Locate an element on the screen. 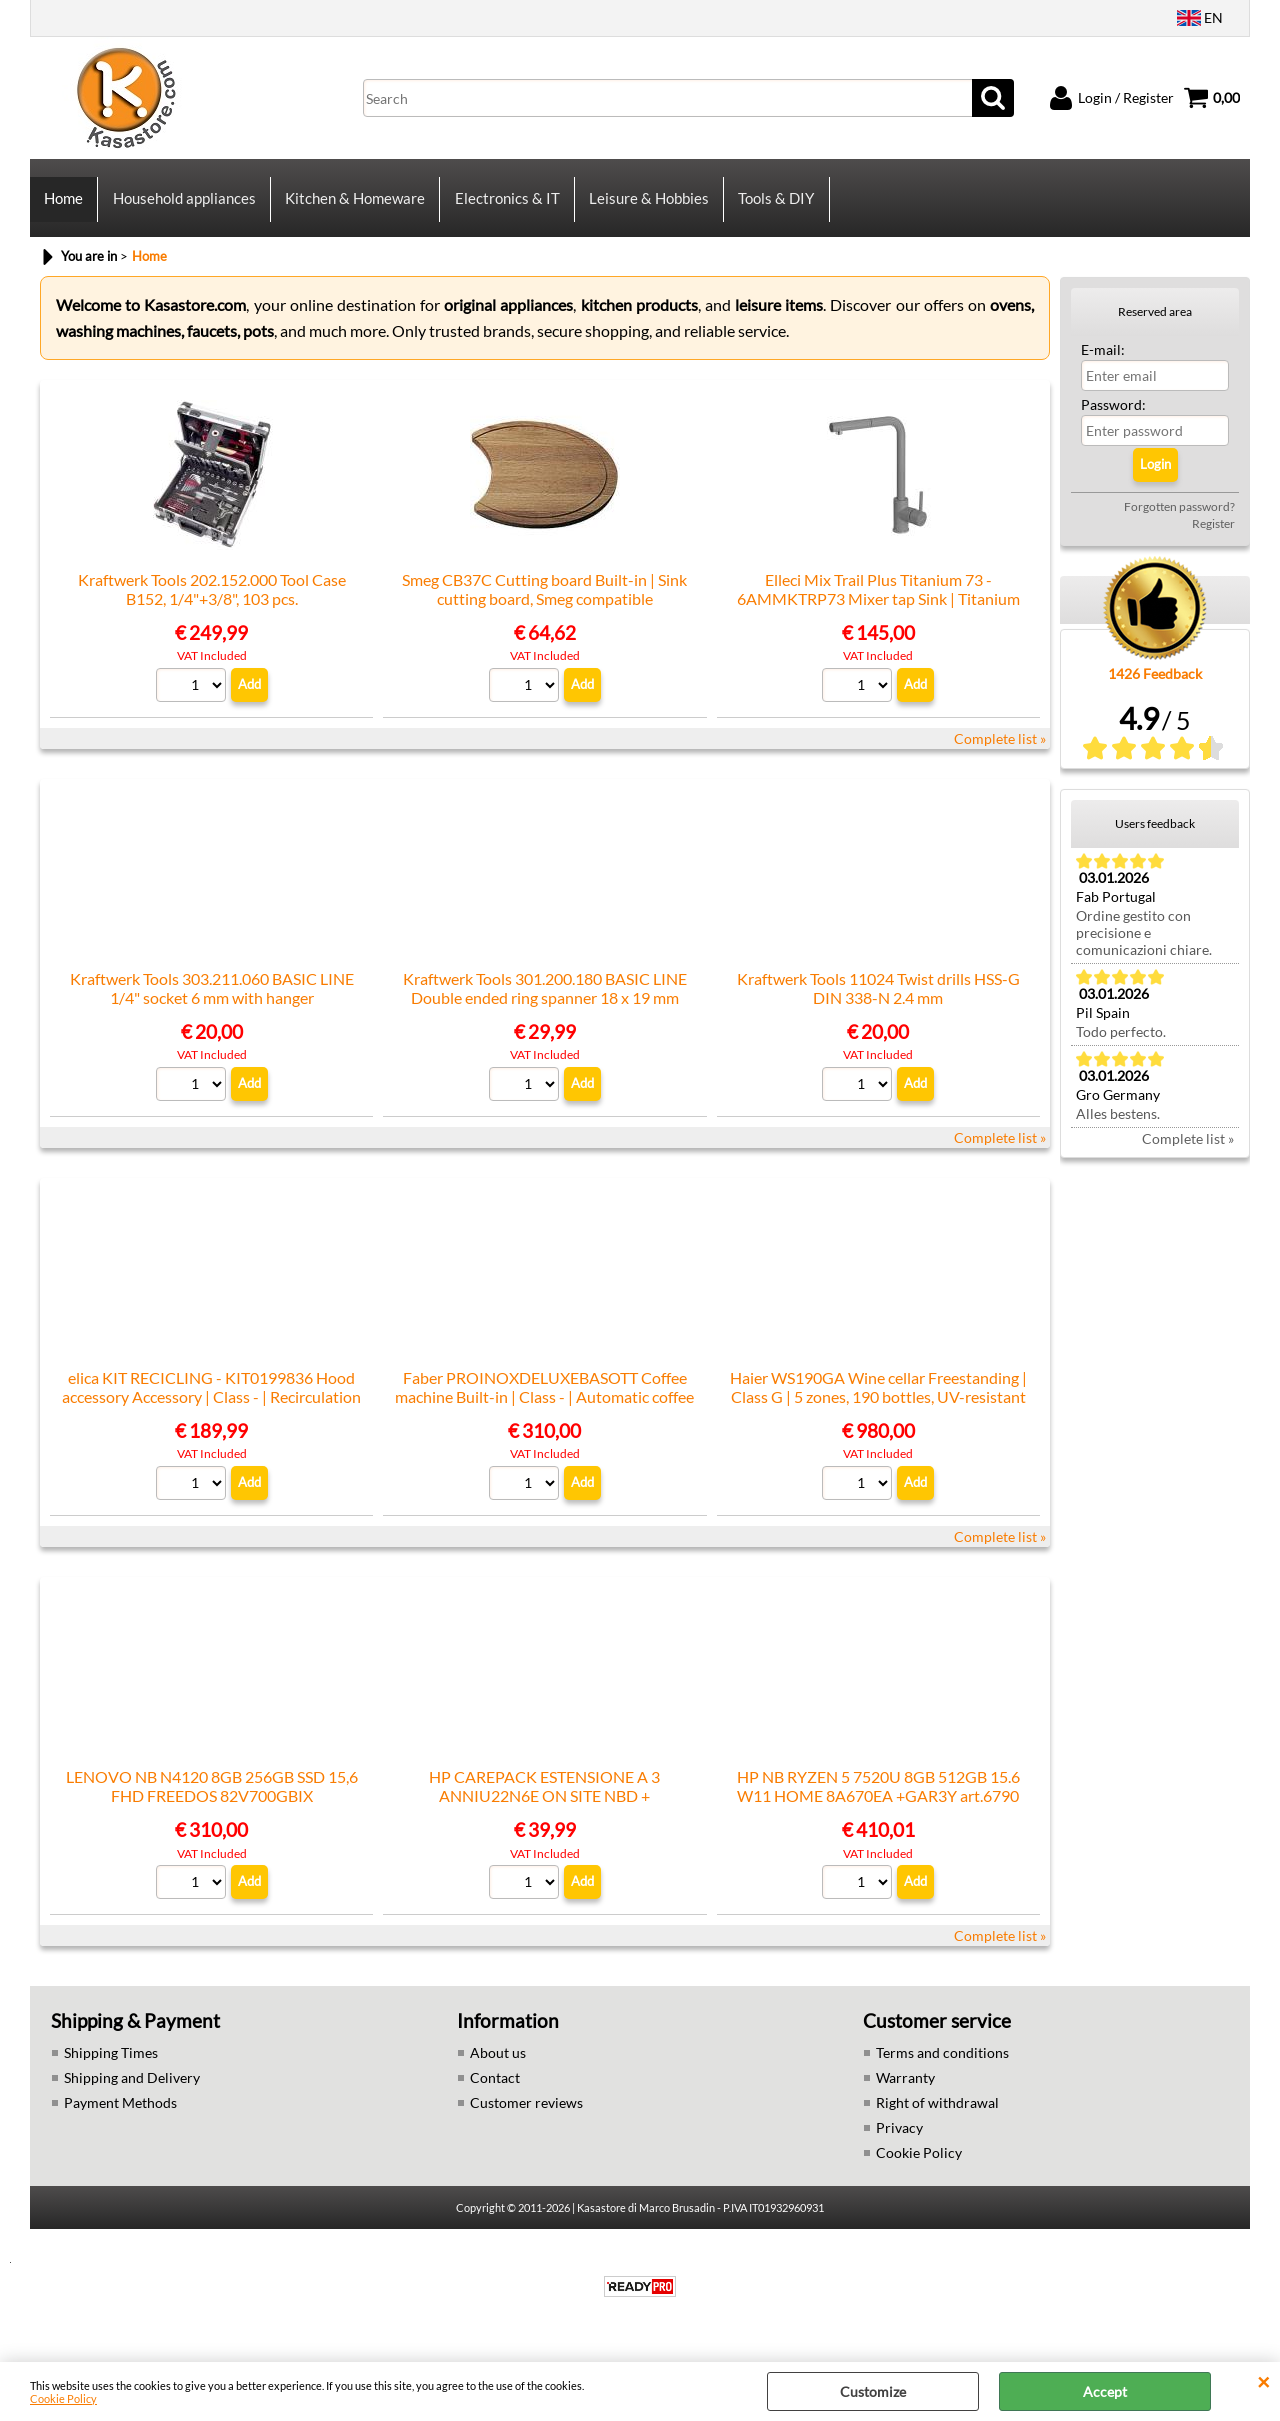 The width and height of the screenshot is (1280, 2421). Kraftwerk Tools 303.211.060 BASIC LINE 1/4" socket 6 mm with hanger is located at coordinates (212, 1003).